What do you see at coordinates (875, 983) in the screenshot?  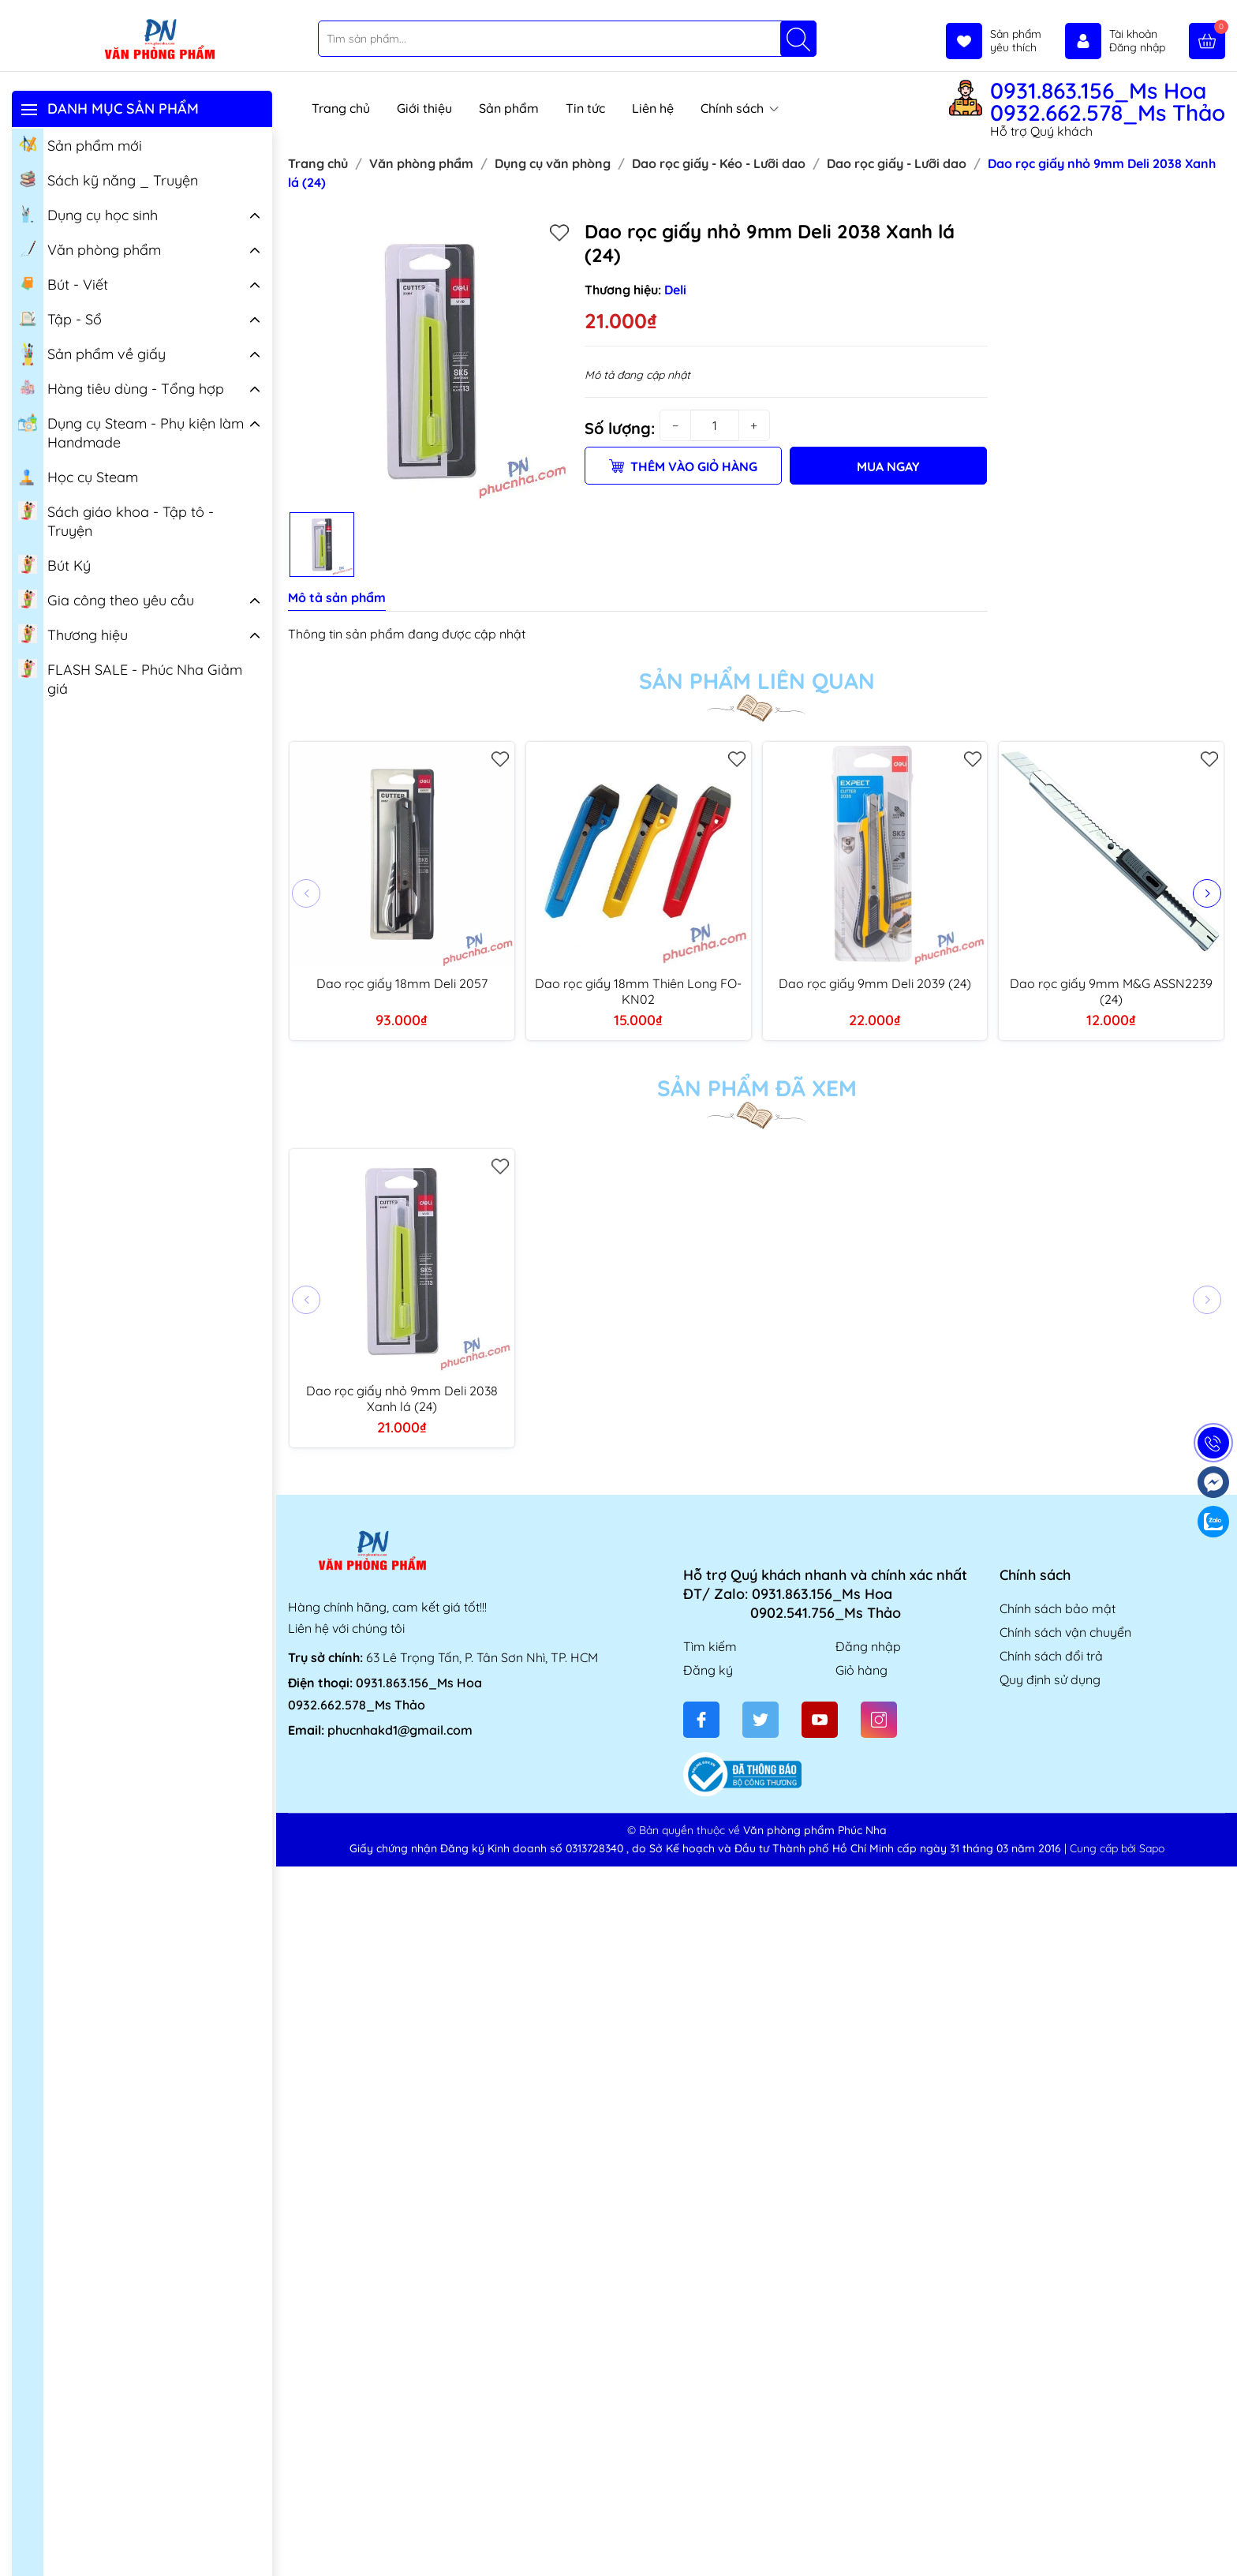 I see `Dao rọc giấy 9mm Deli 2039 (24)` at bounding box center [875, 983].